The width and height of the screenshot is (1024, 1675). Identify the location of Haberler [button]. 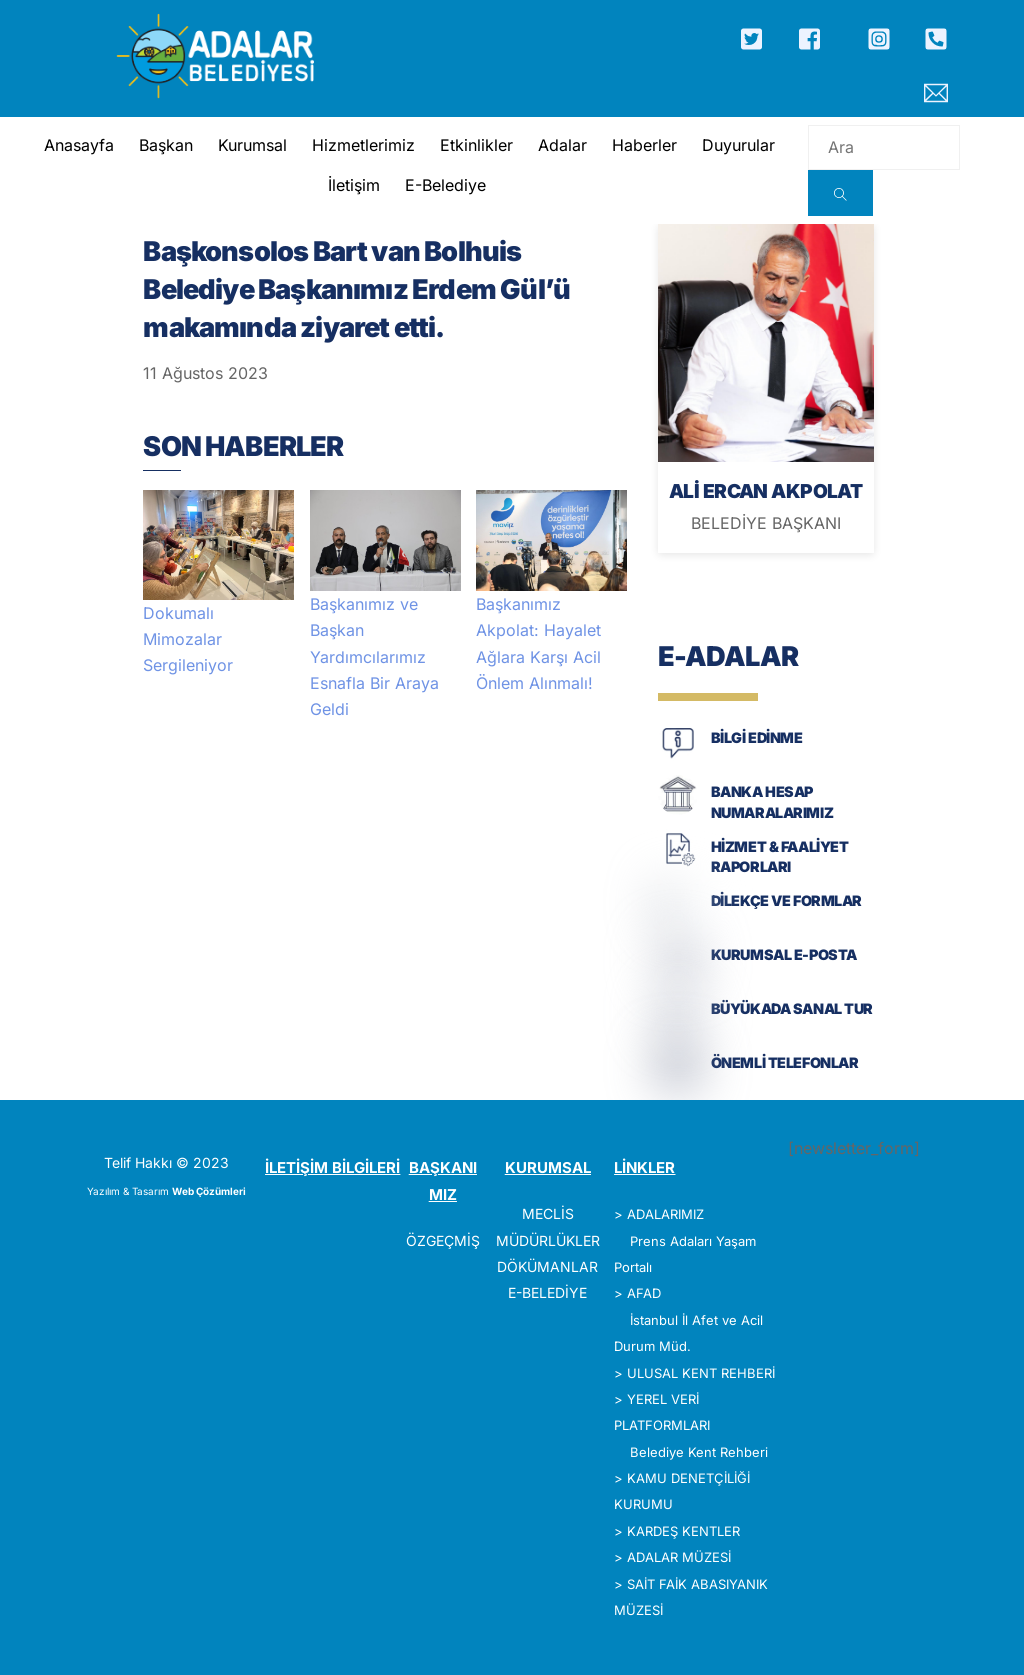
(643, 145).